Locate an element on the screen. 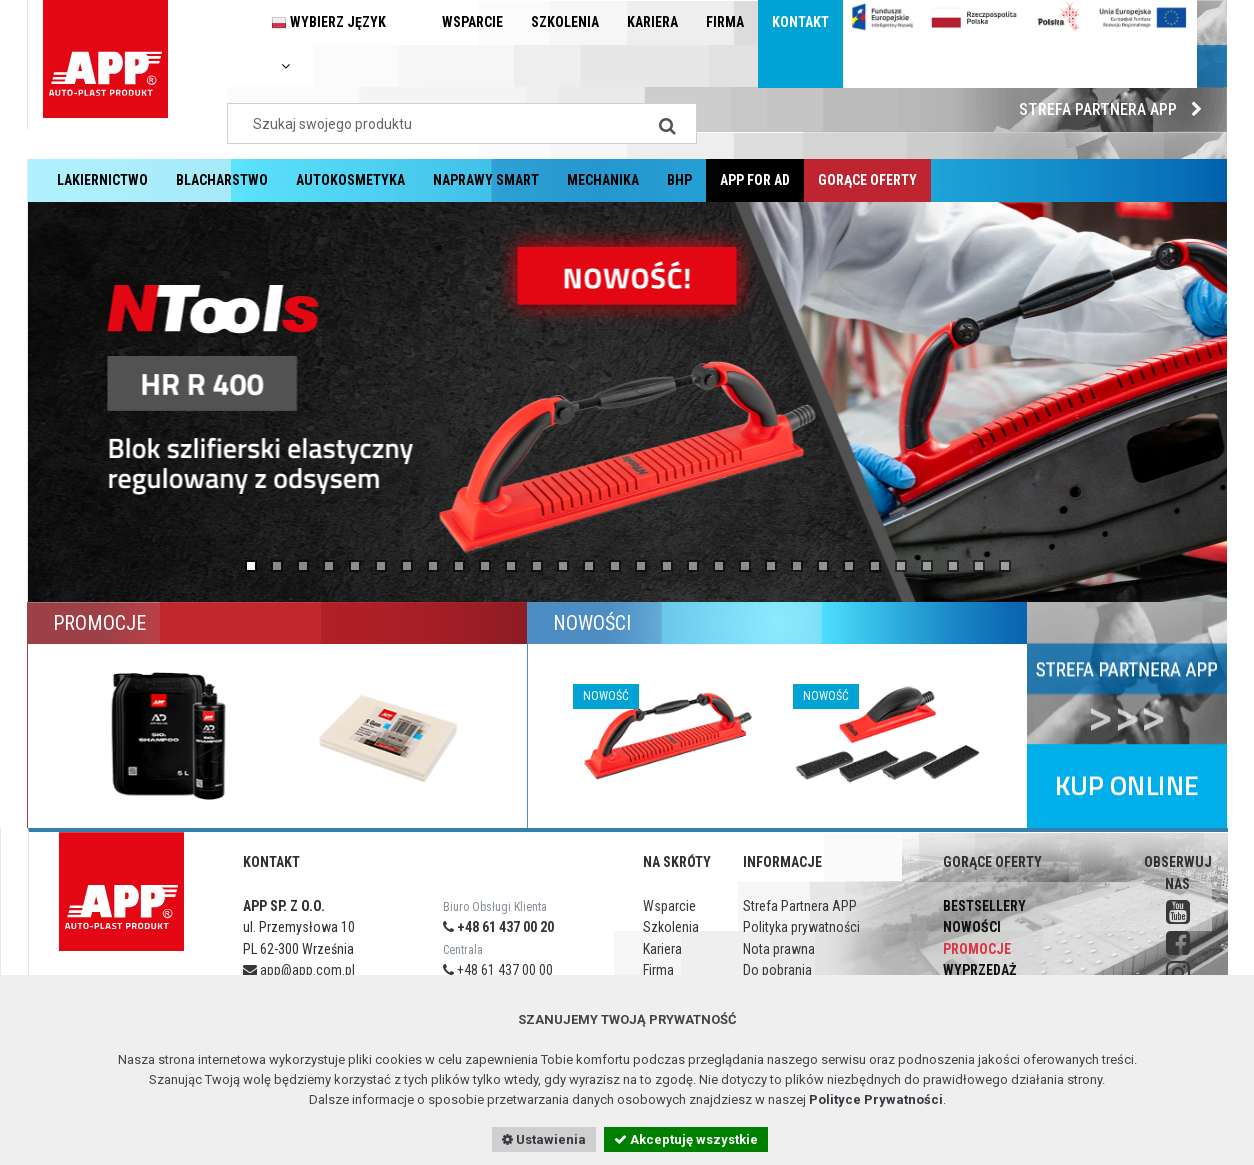 The height and width of the screenshot is (1165, 1254). Gorące oferty is located at coordinates (867, 180).